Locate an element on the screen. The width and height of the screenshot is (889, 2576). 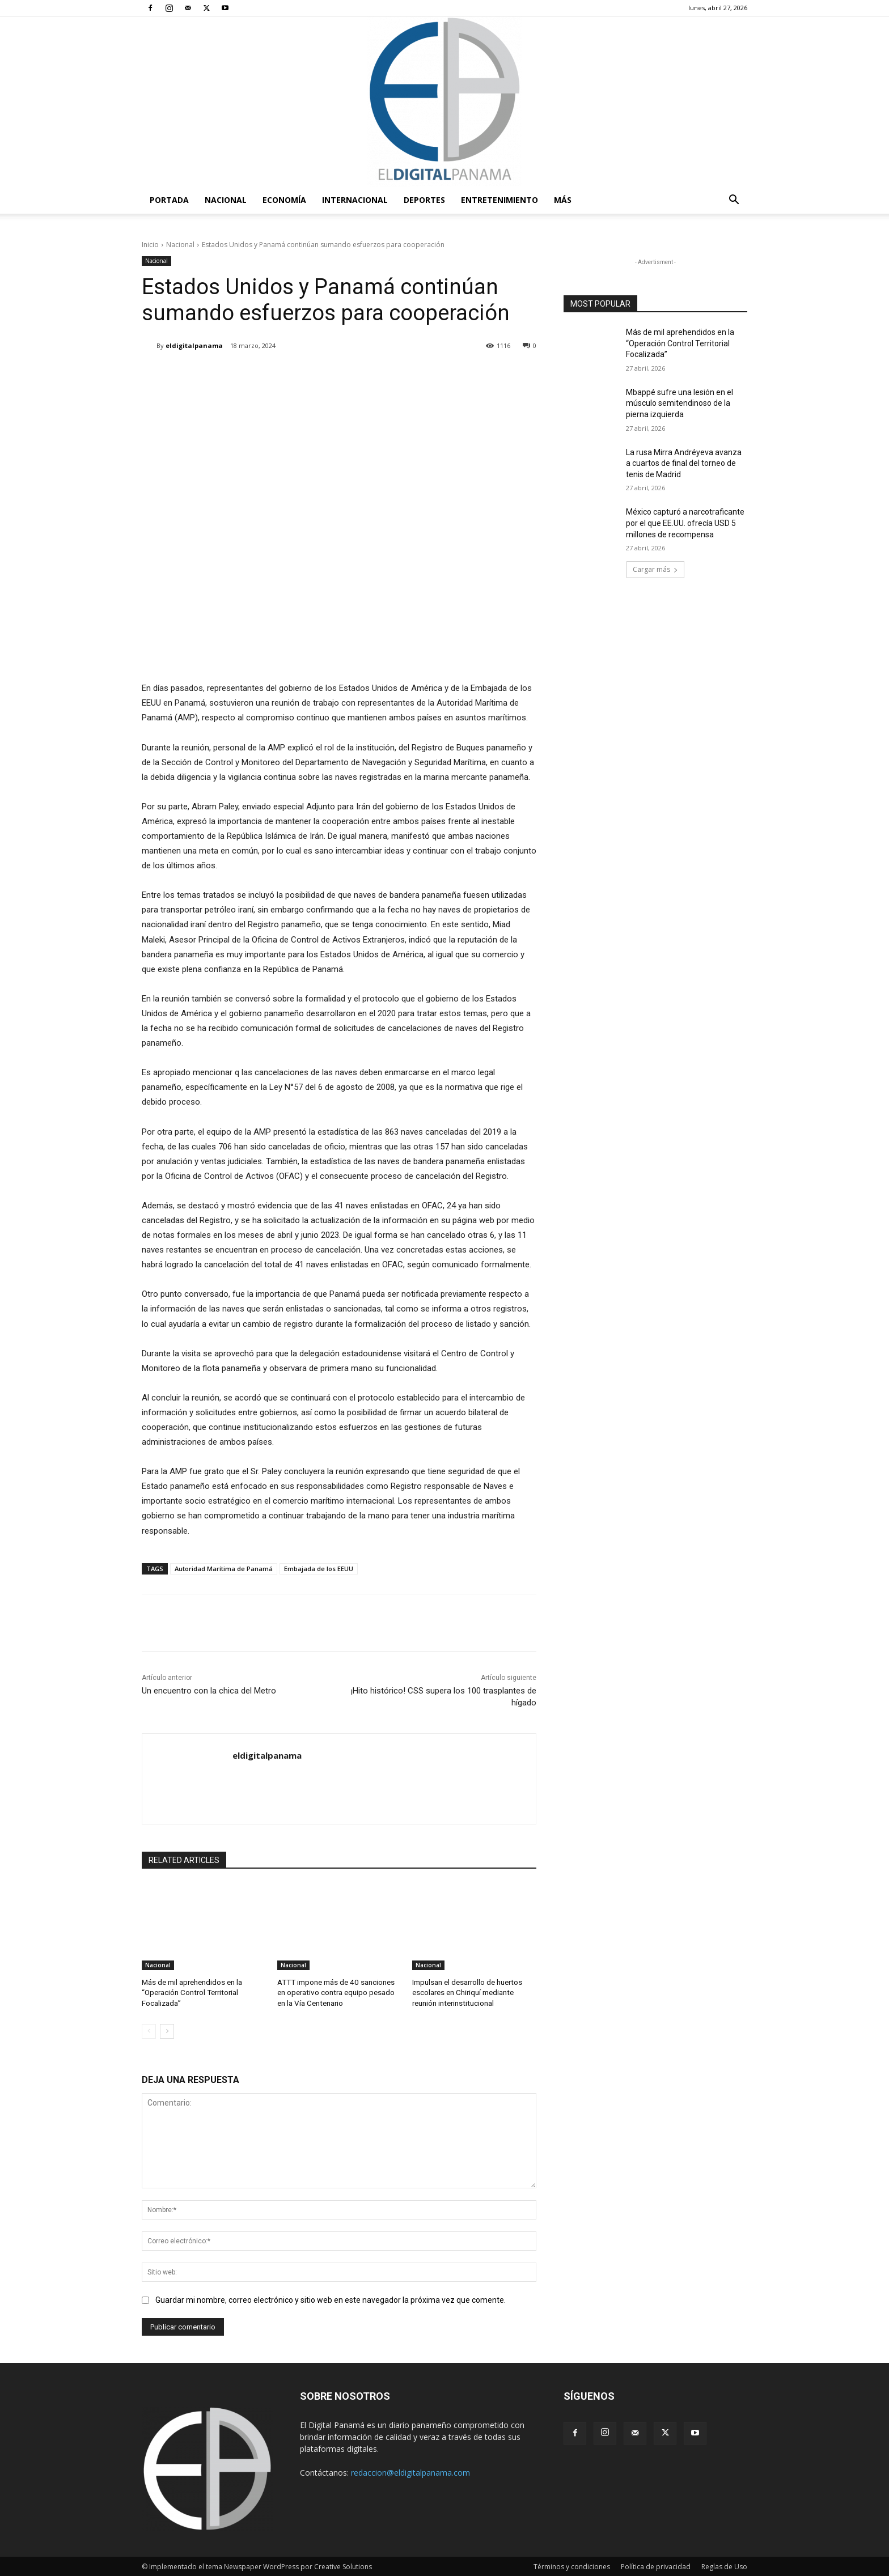
PORTADA is located at coordinates (169, 199).